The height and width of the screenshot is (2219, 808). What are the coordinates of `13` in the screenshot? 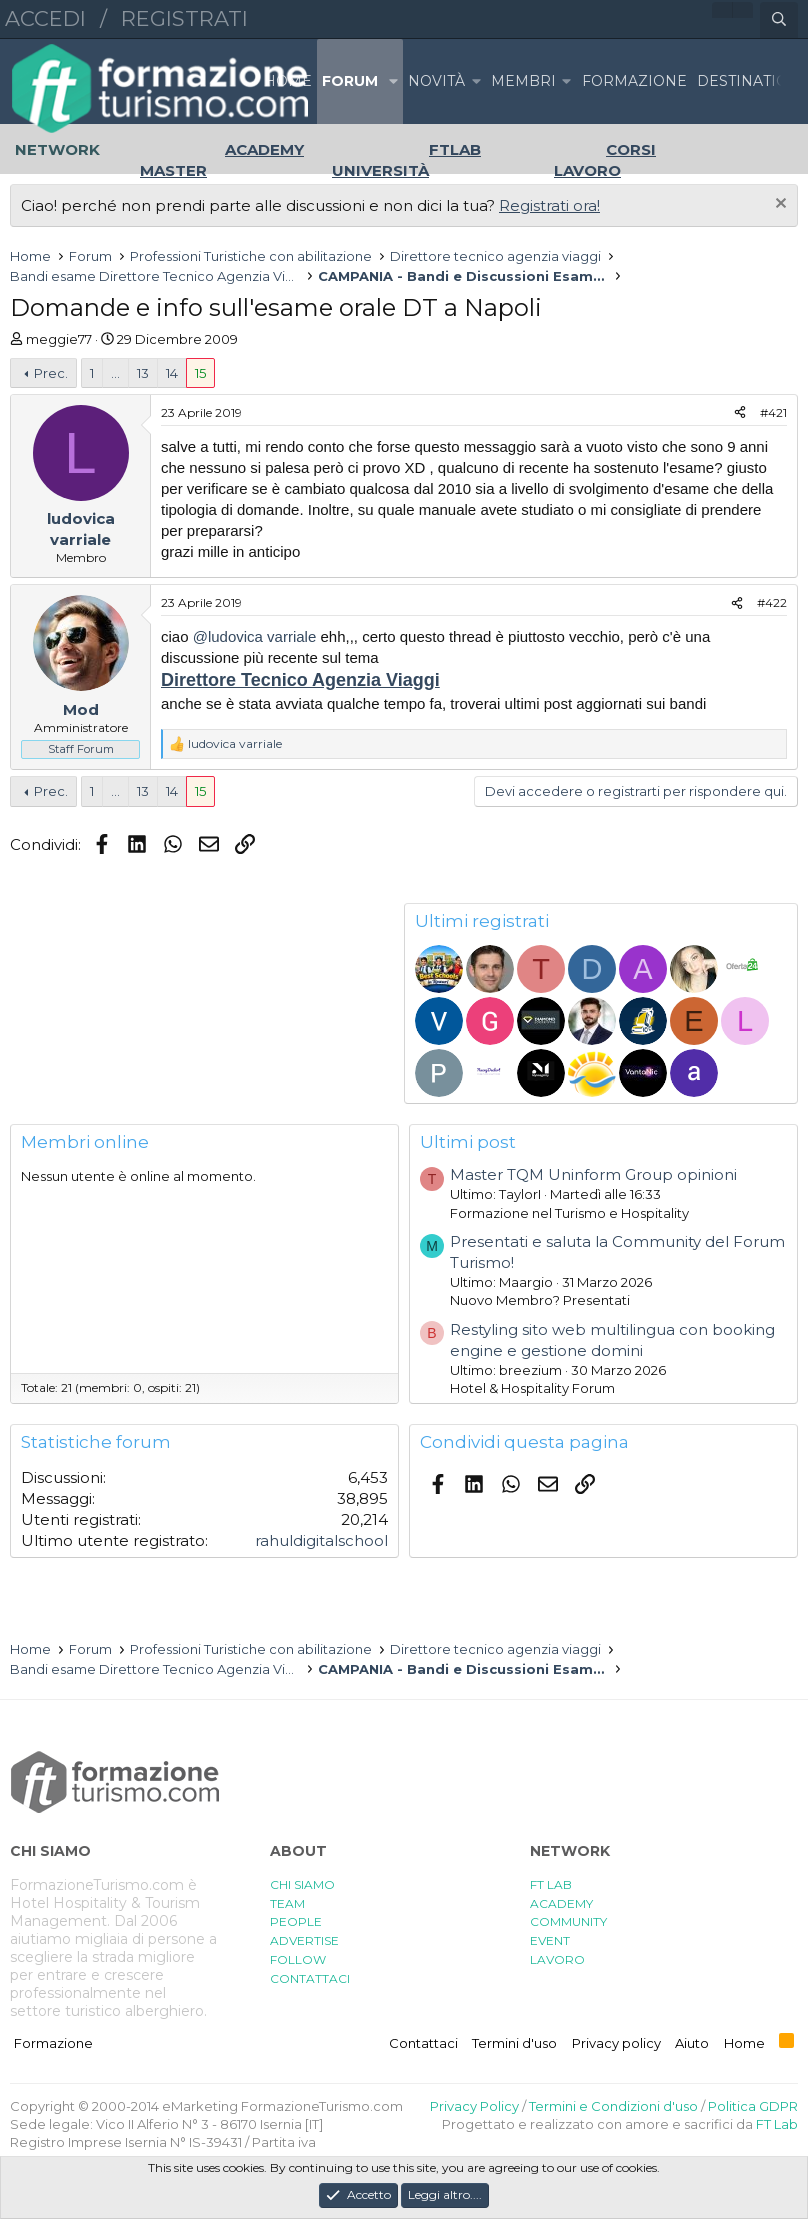 It's located at (143, 373).